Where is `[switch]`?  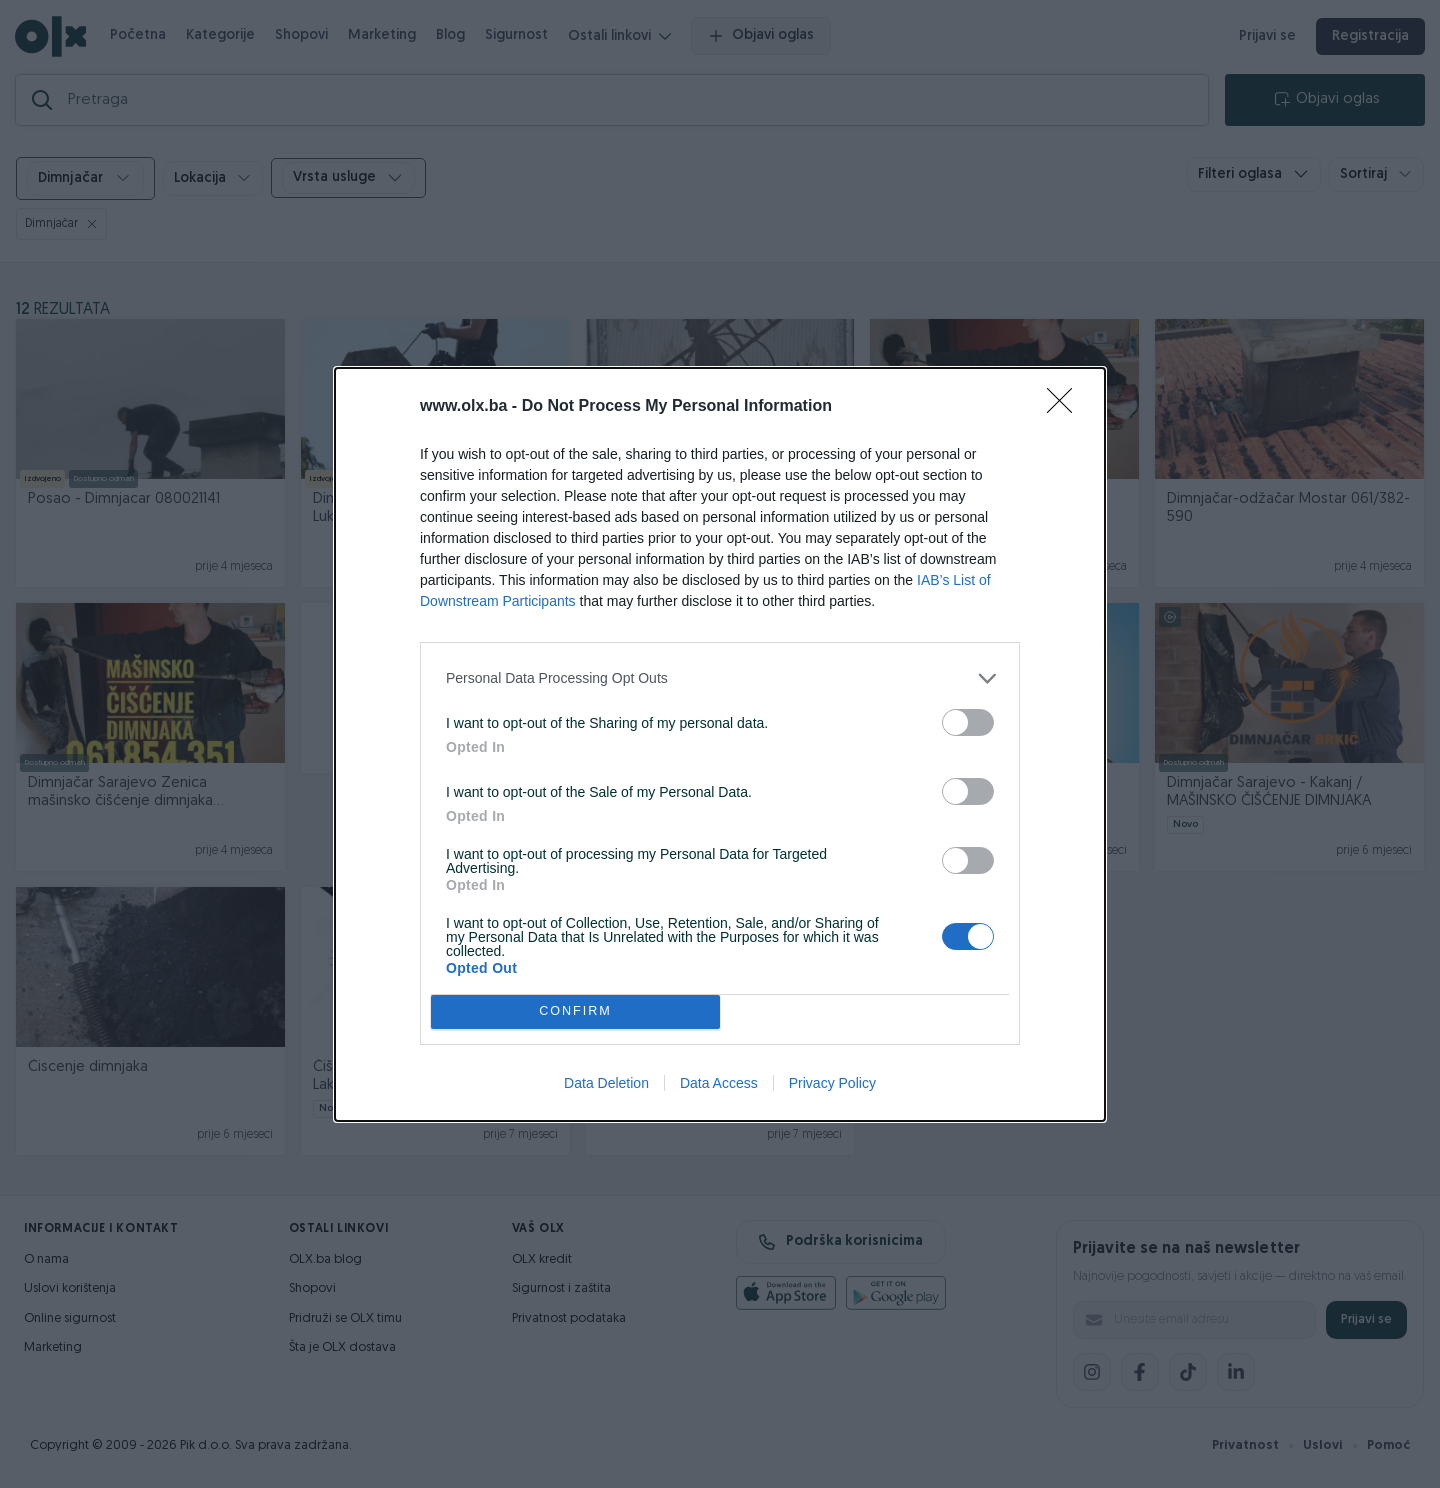
[switch] is located at coordinates (968, 722).